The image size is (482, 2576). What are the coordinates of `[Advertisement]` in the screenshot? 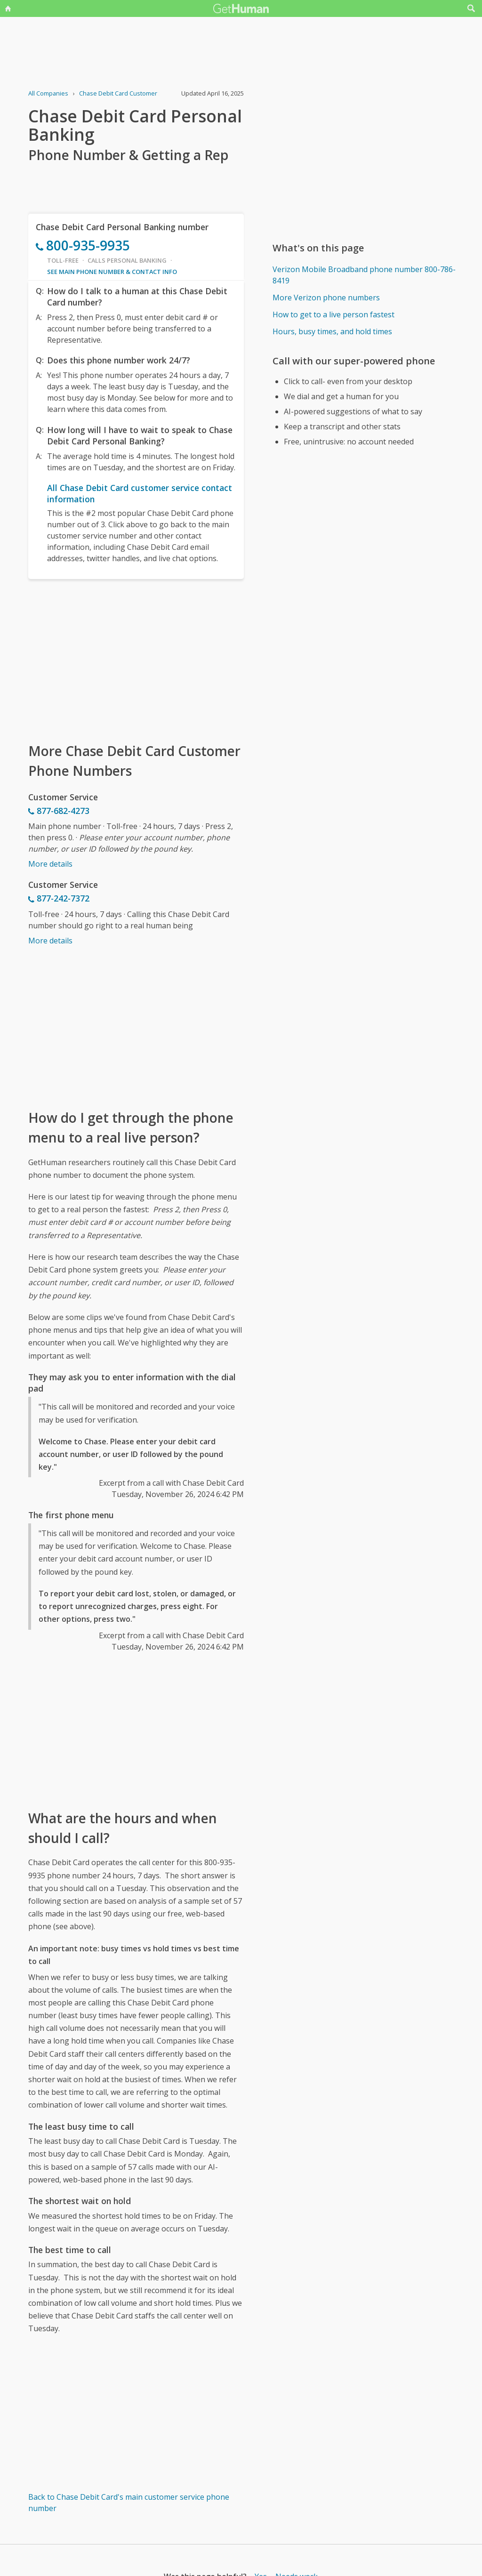 It's located at (136, 660).